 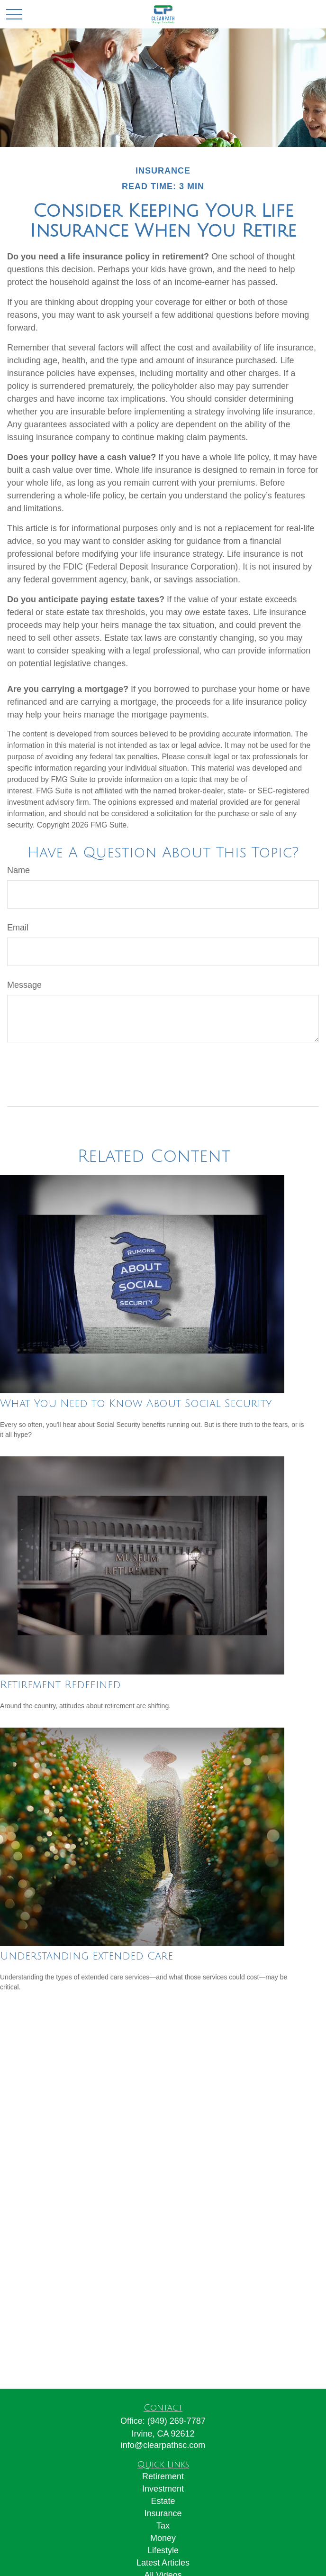 I want to click on (949) 269-7787, so click(x=176, y=2421).